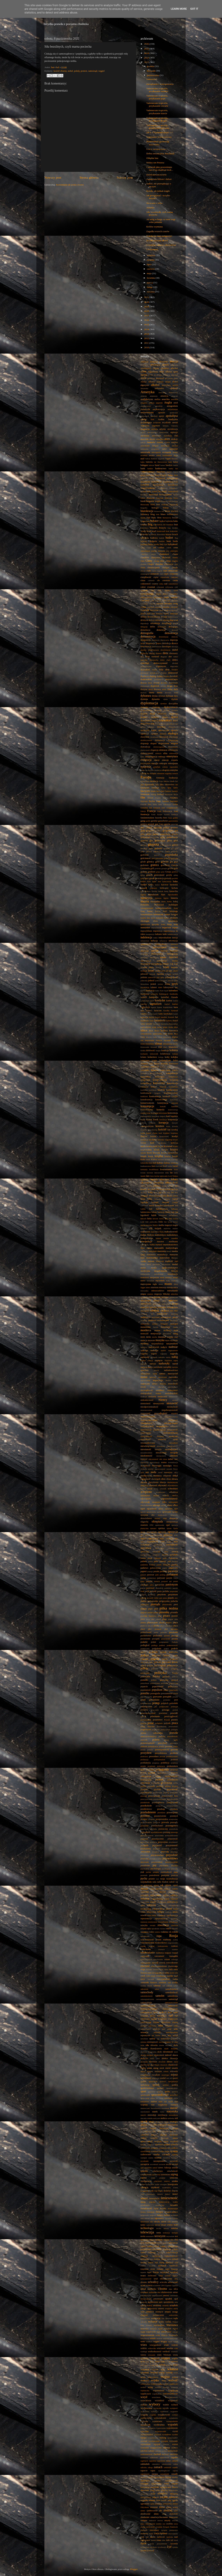  Describe the element at coordinates (161, 1918) in the screenshot. I see `reprywatyzacja` at that location.